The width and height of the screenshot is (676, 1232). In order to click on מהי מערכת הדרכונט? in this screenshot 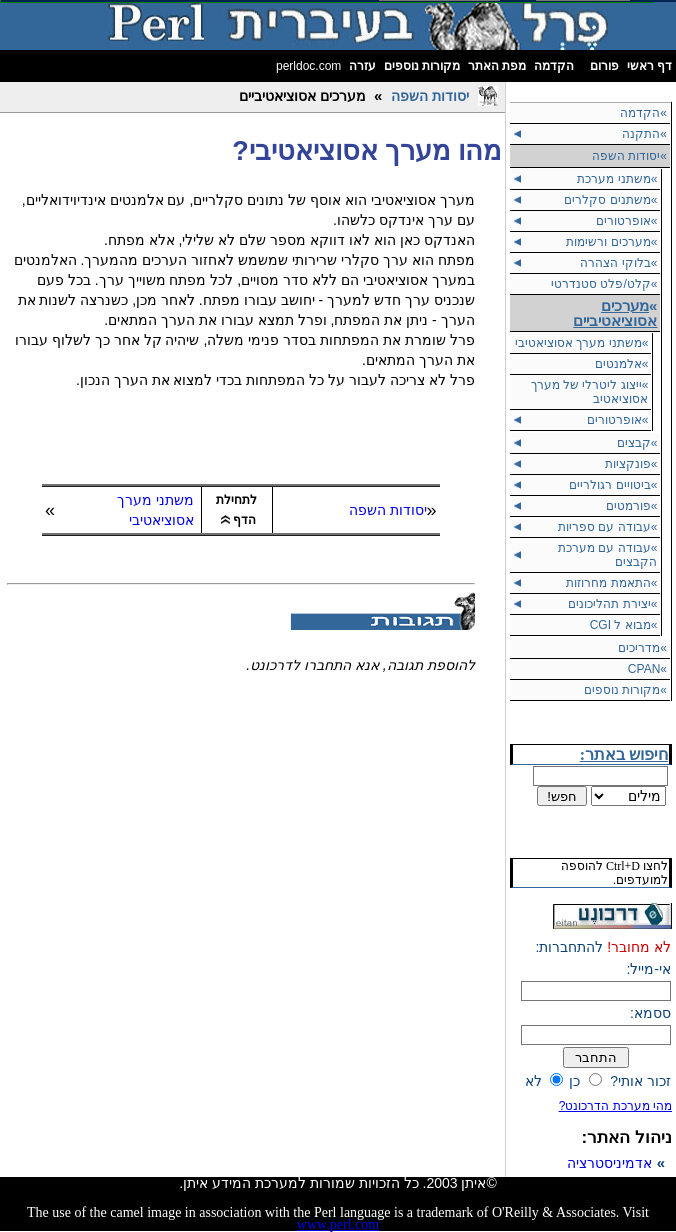, I will do `click(615, 1106)`.